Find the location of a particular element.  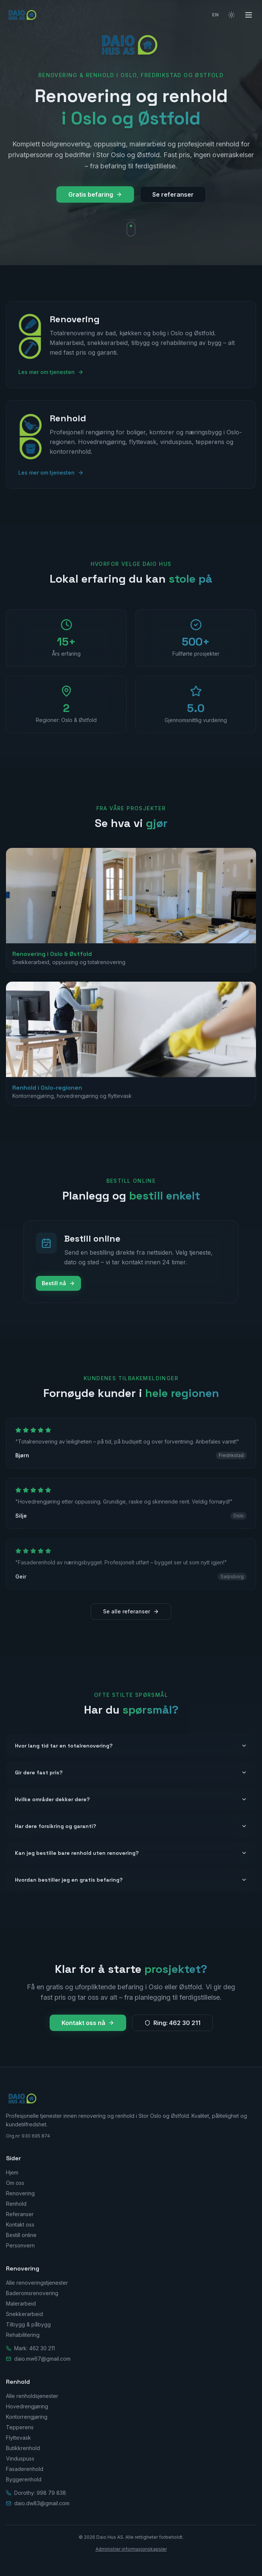

Administrer informasjonskapsler is located at coordinates (131, 2549).